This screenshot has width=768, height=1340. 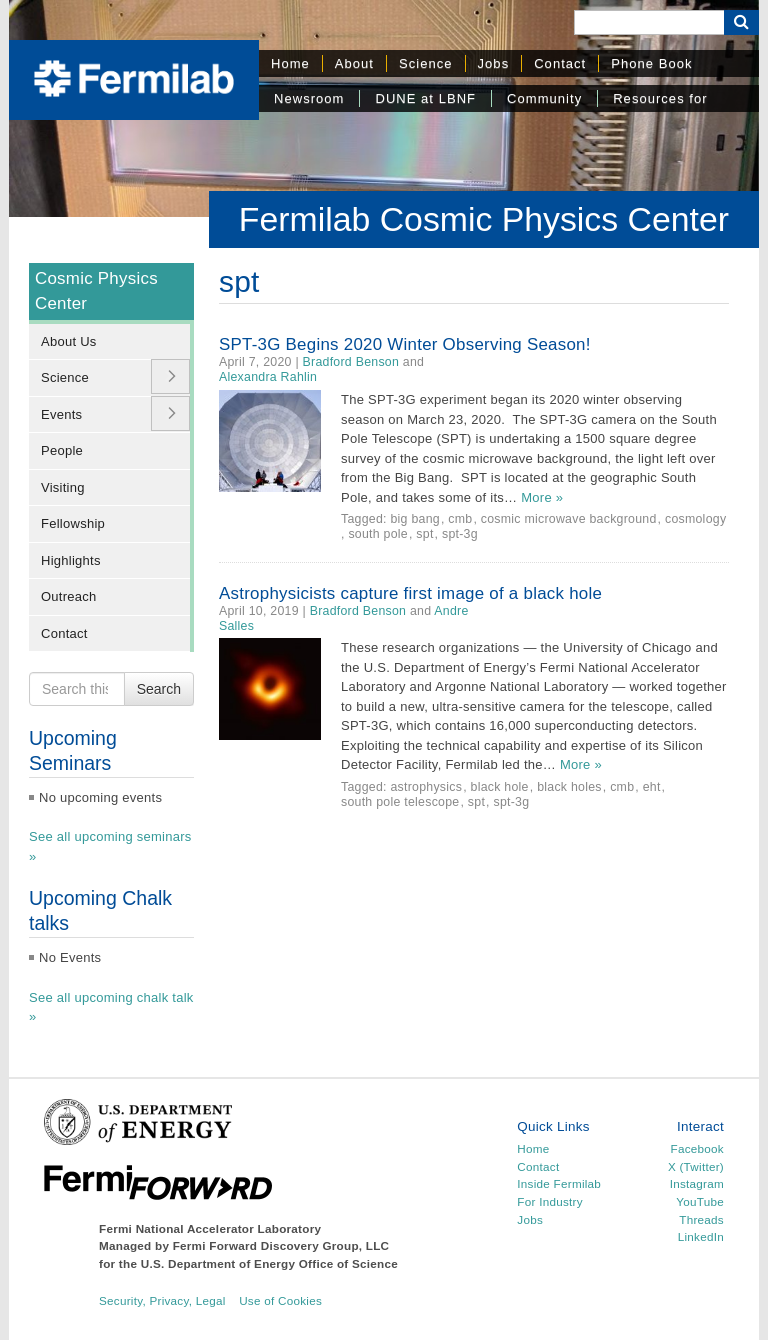 I want to click on Security, Privacy, Legal, so click(x=162, y=1300).